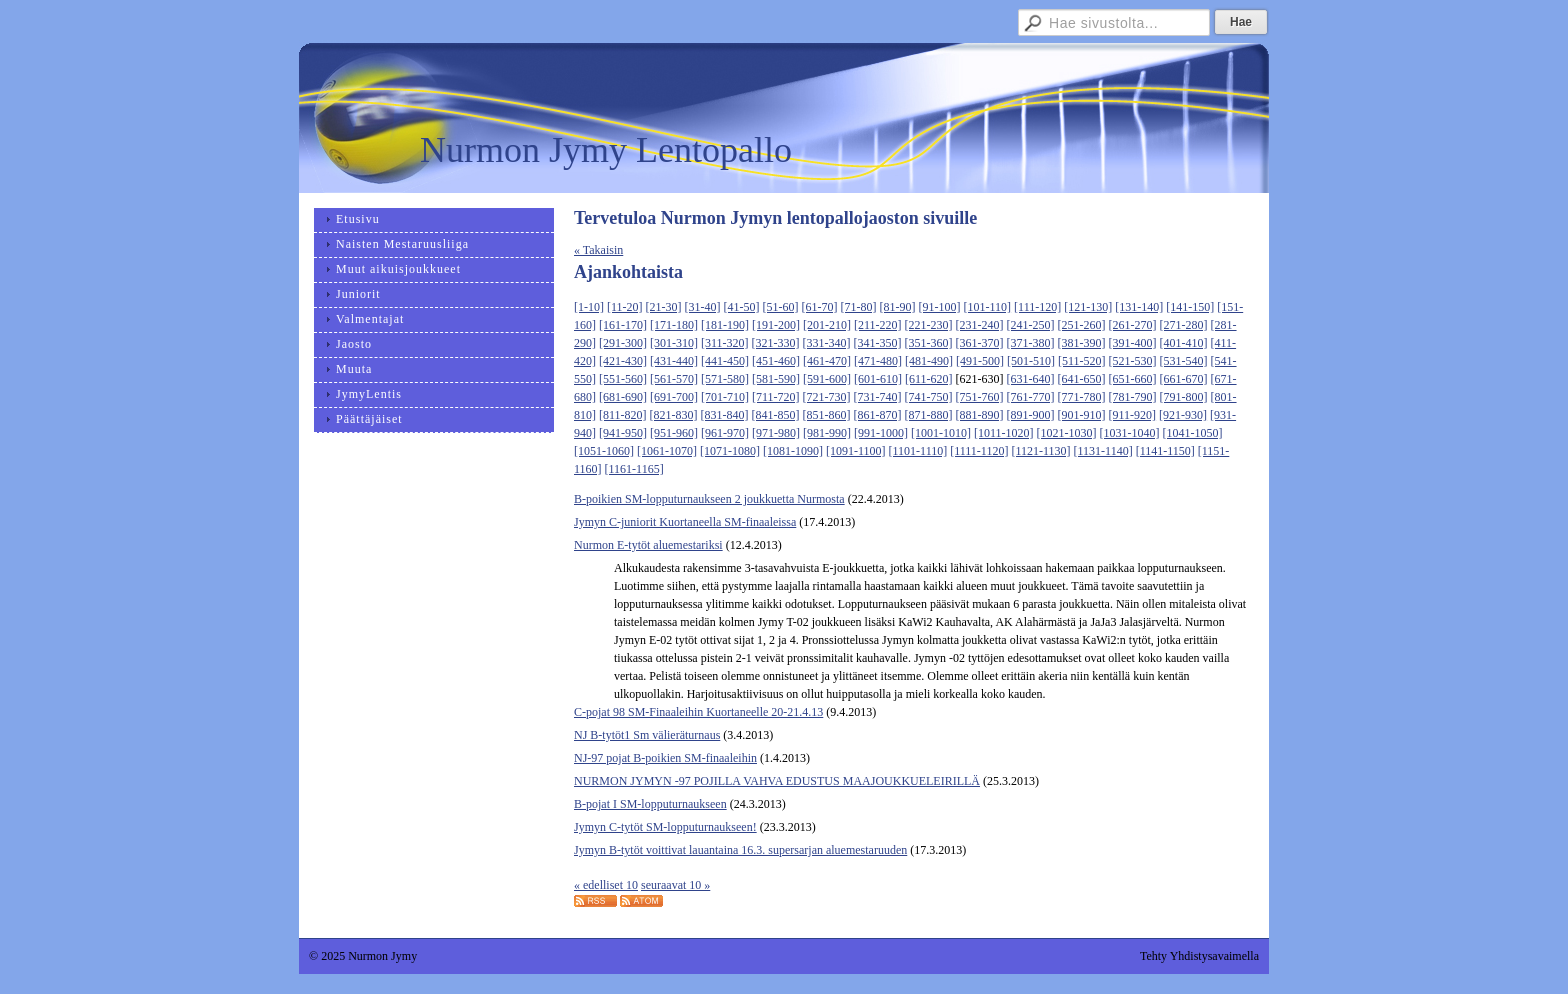  Describe the element at coordinates (589, 307) in the screenshot. I see `[1-10]` at that location.